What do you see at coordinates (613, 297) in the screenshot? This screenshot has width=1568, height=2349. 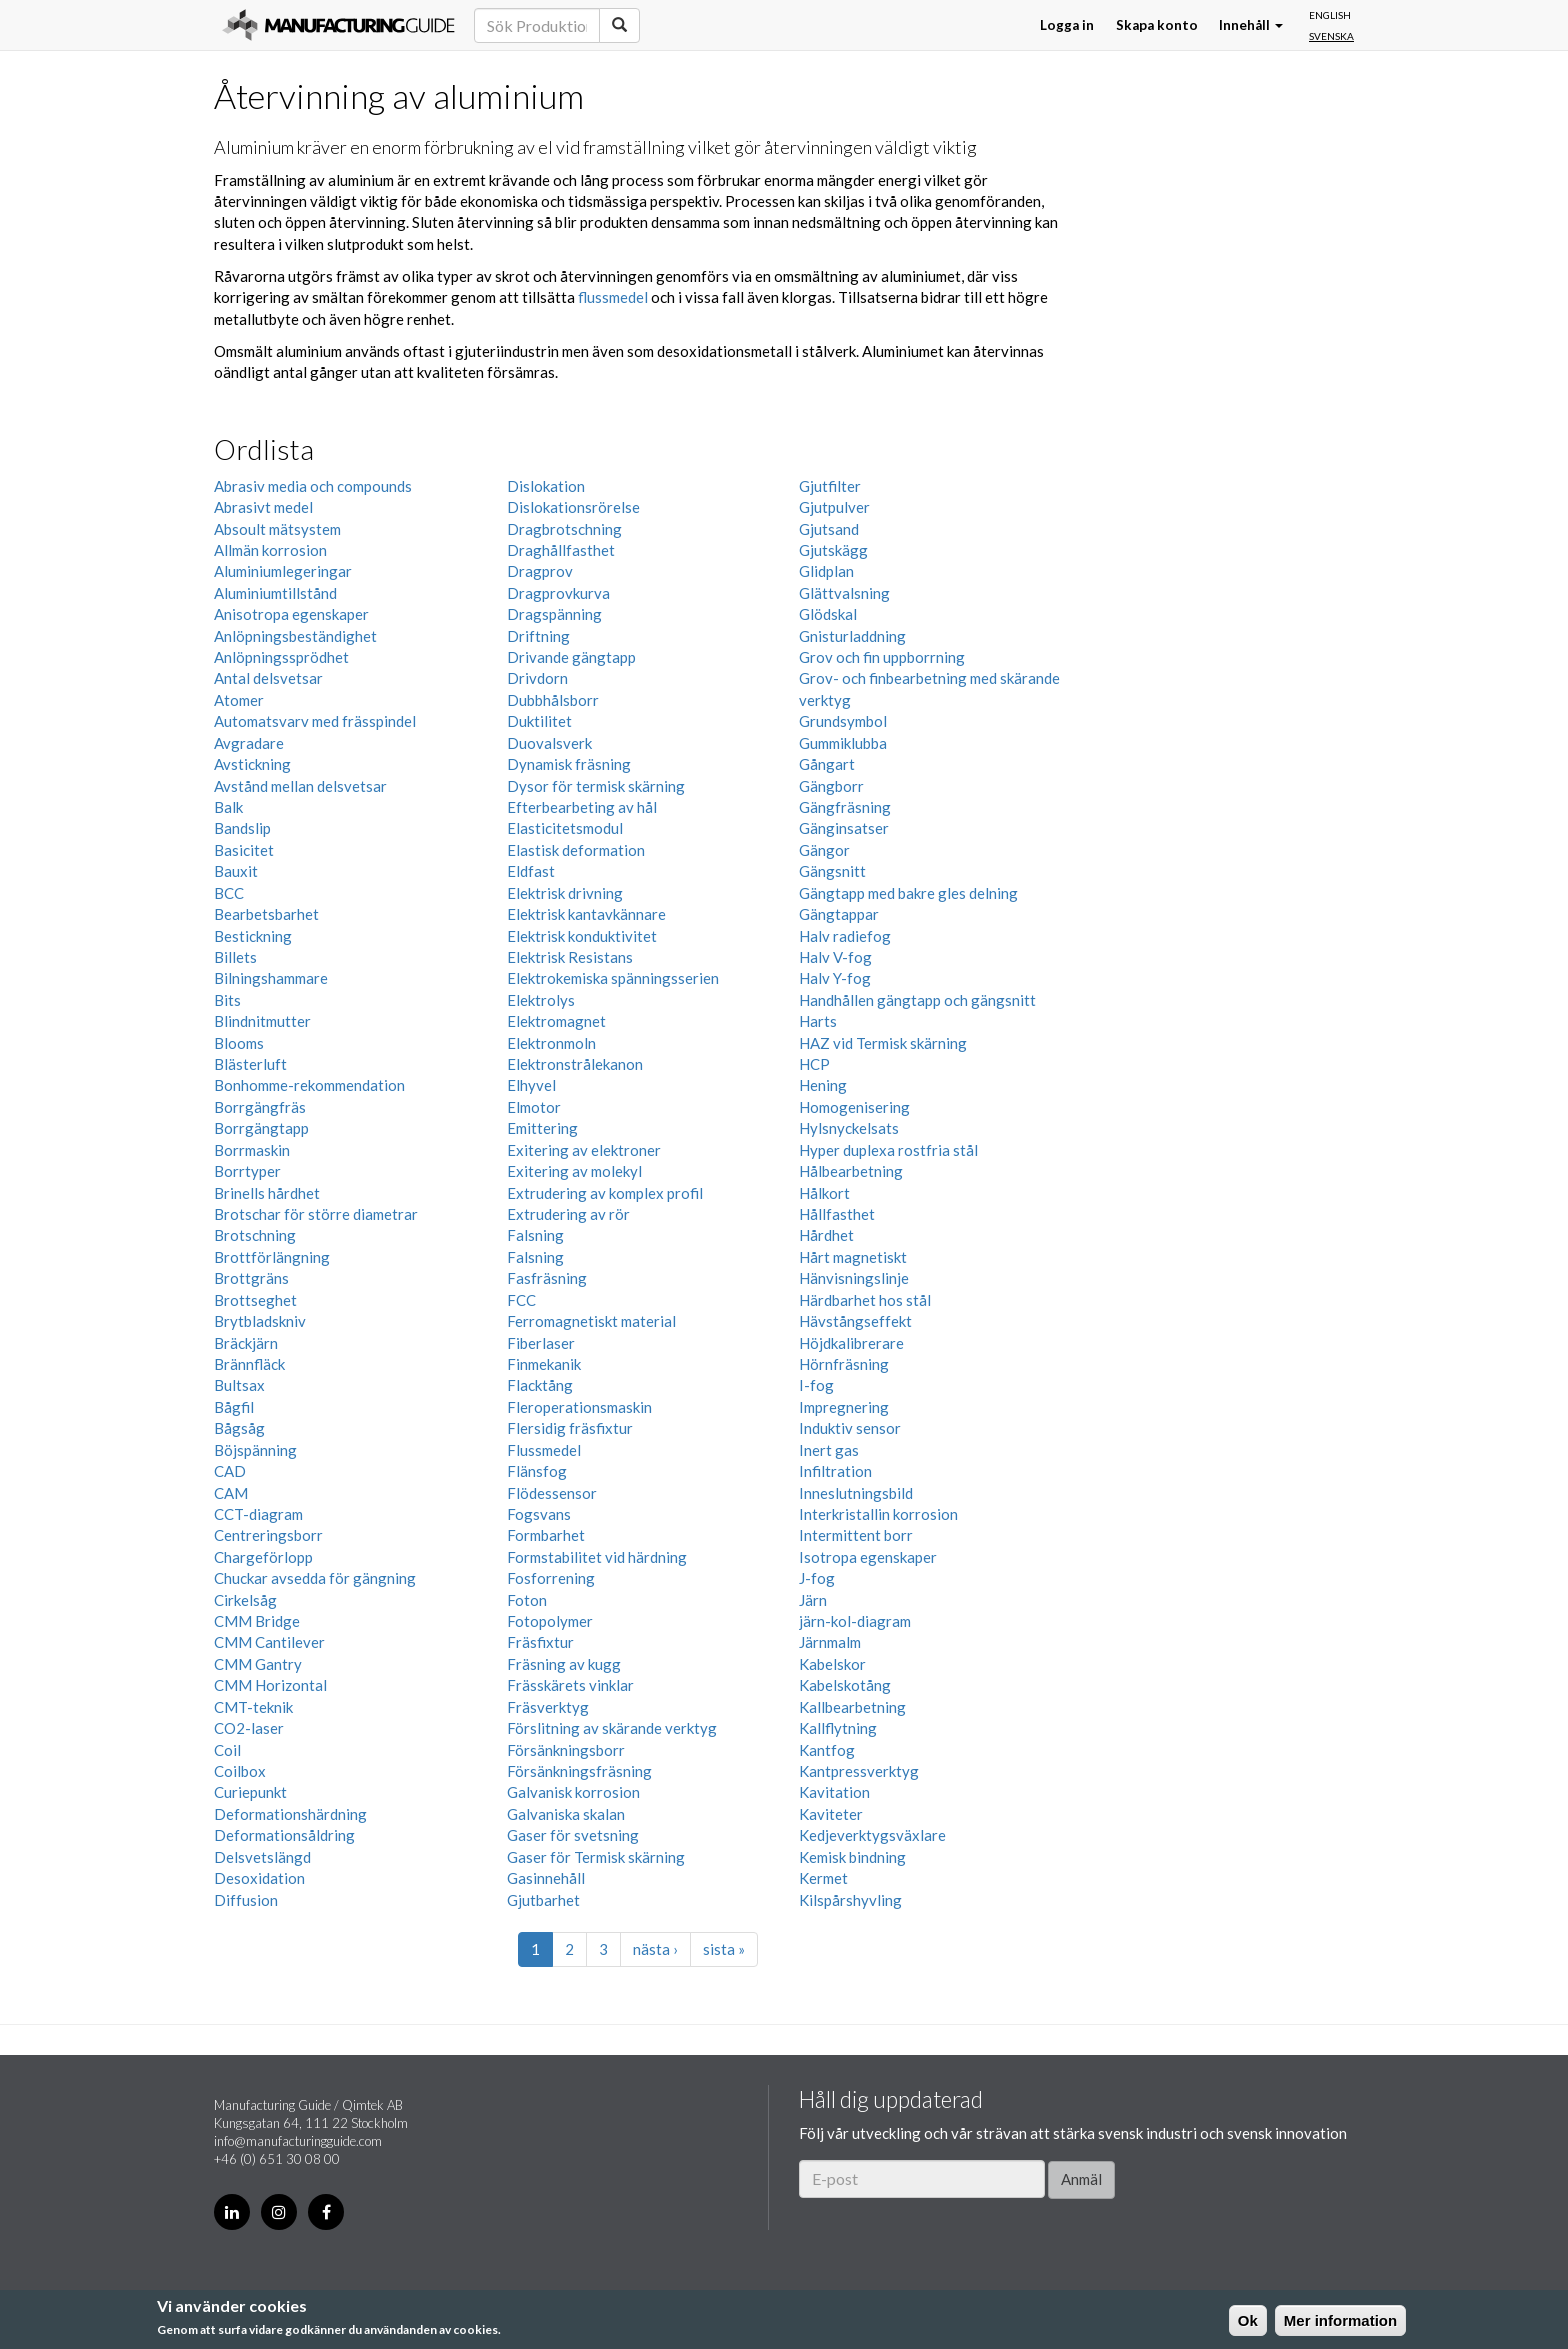 I see `flussmedel` at bounding box center [613, 297].